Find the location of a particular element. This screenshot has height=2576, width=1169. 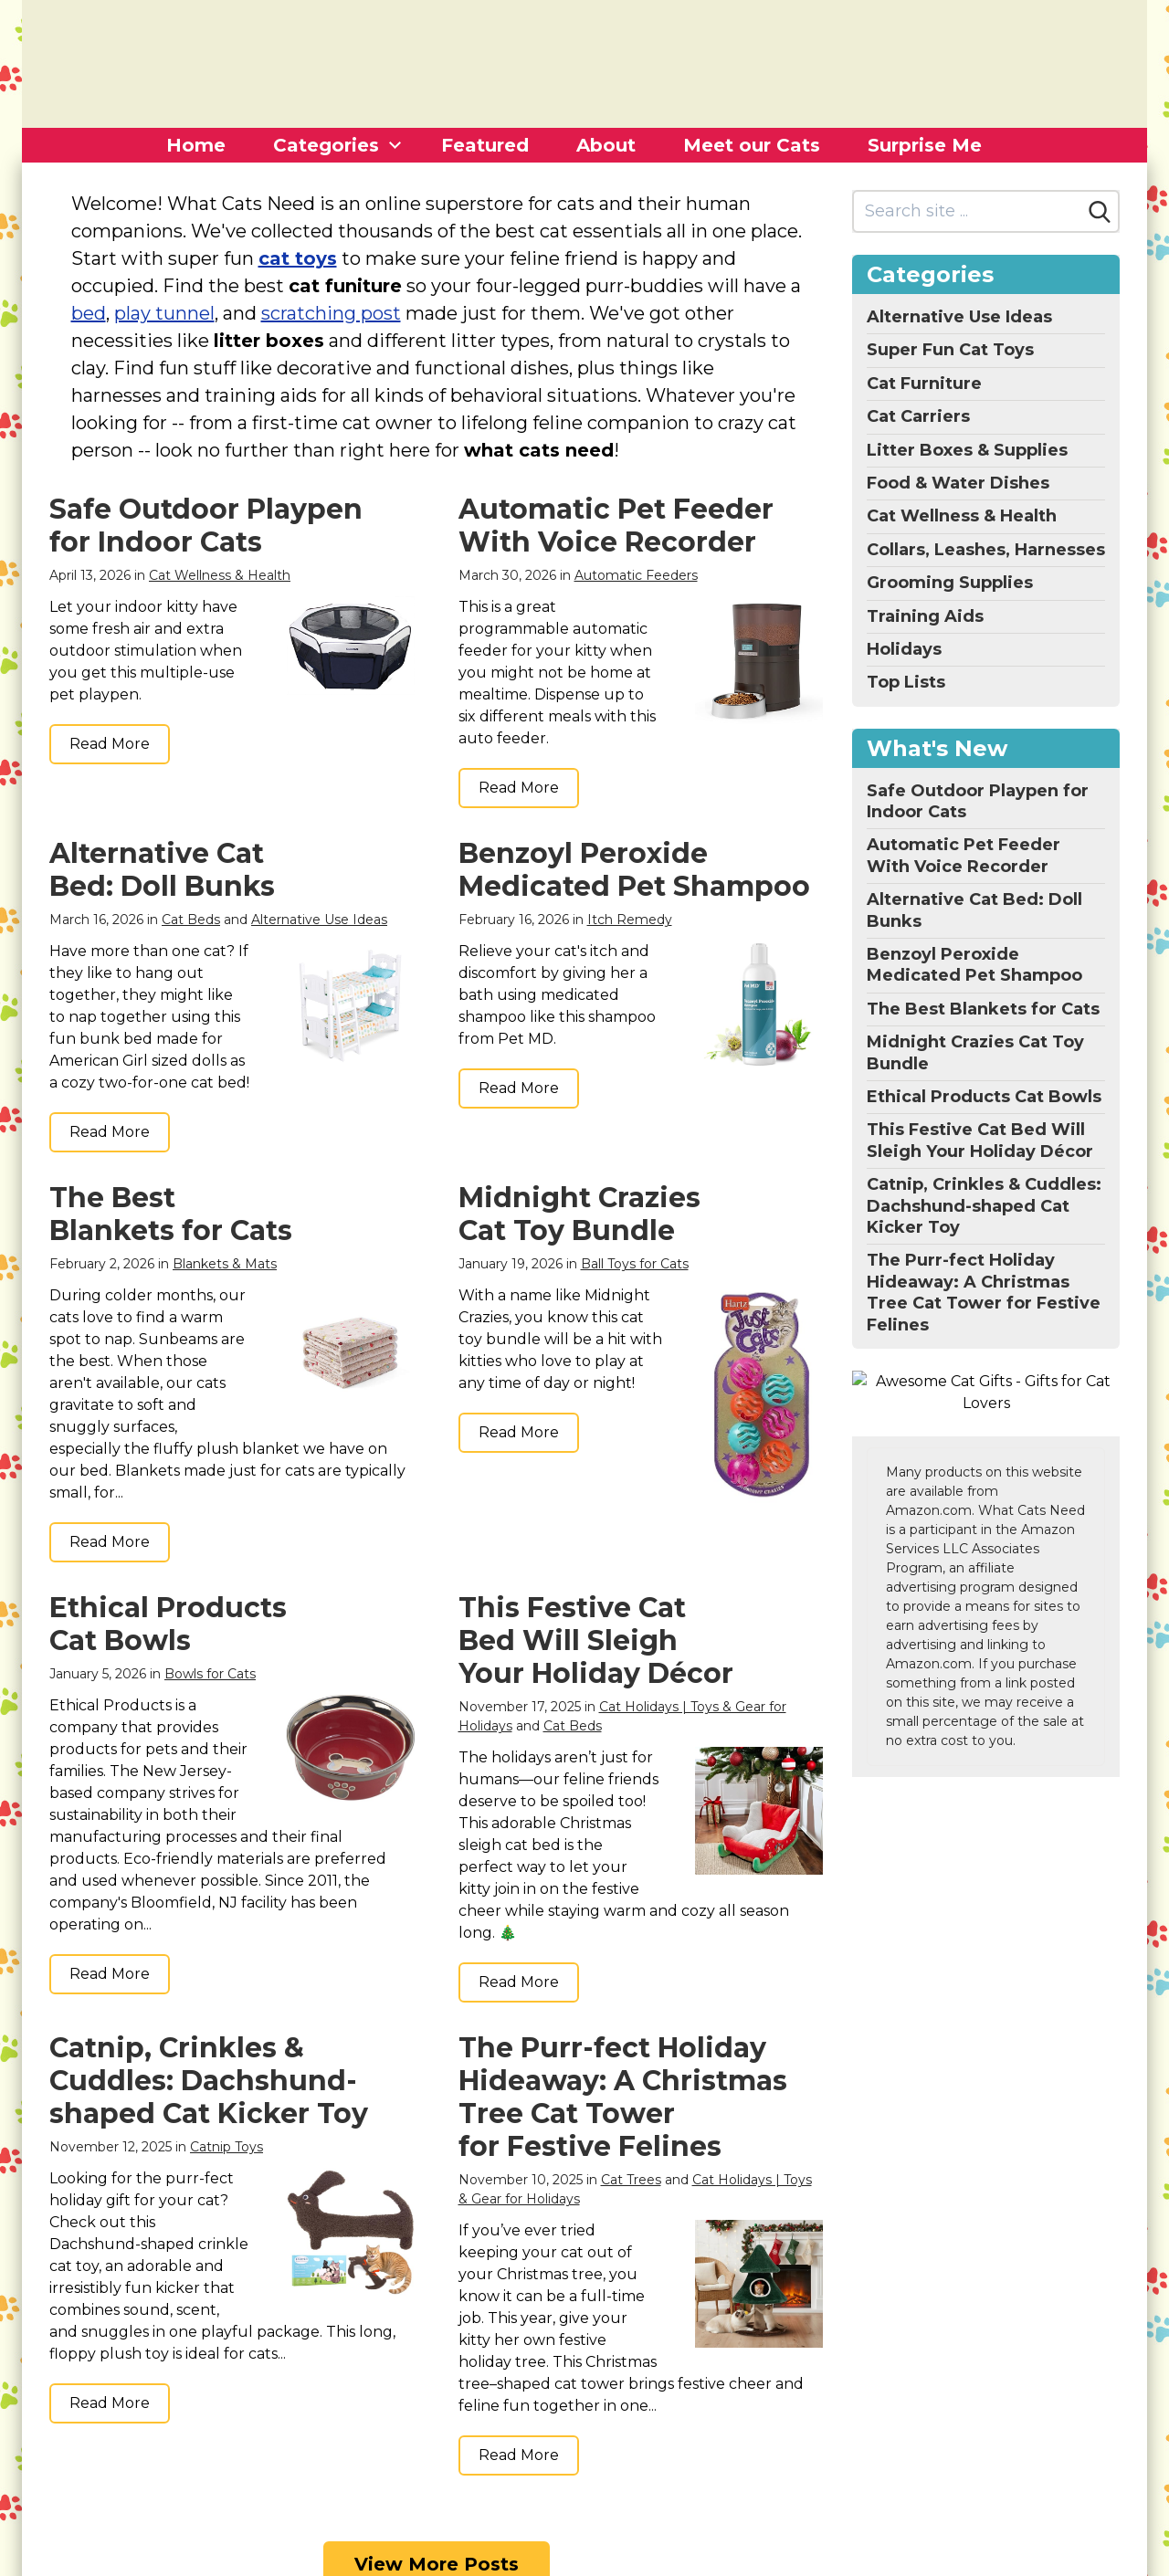

This Festive Cat Bed Will Sleigh Your Holiday Décor is located at coordinates (595, 1640).